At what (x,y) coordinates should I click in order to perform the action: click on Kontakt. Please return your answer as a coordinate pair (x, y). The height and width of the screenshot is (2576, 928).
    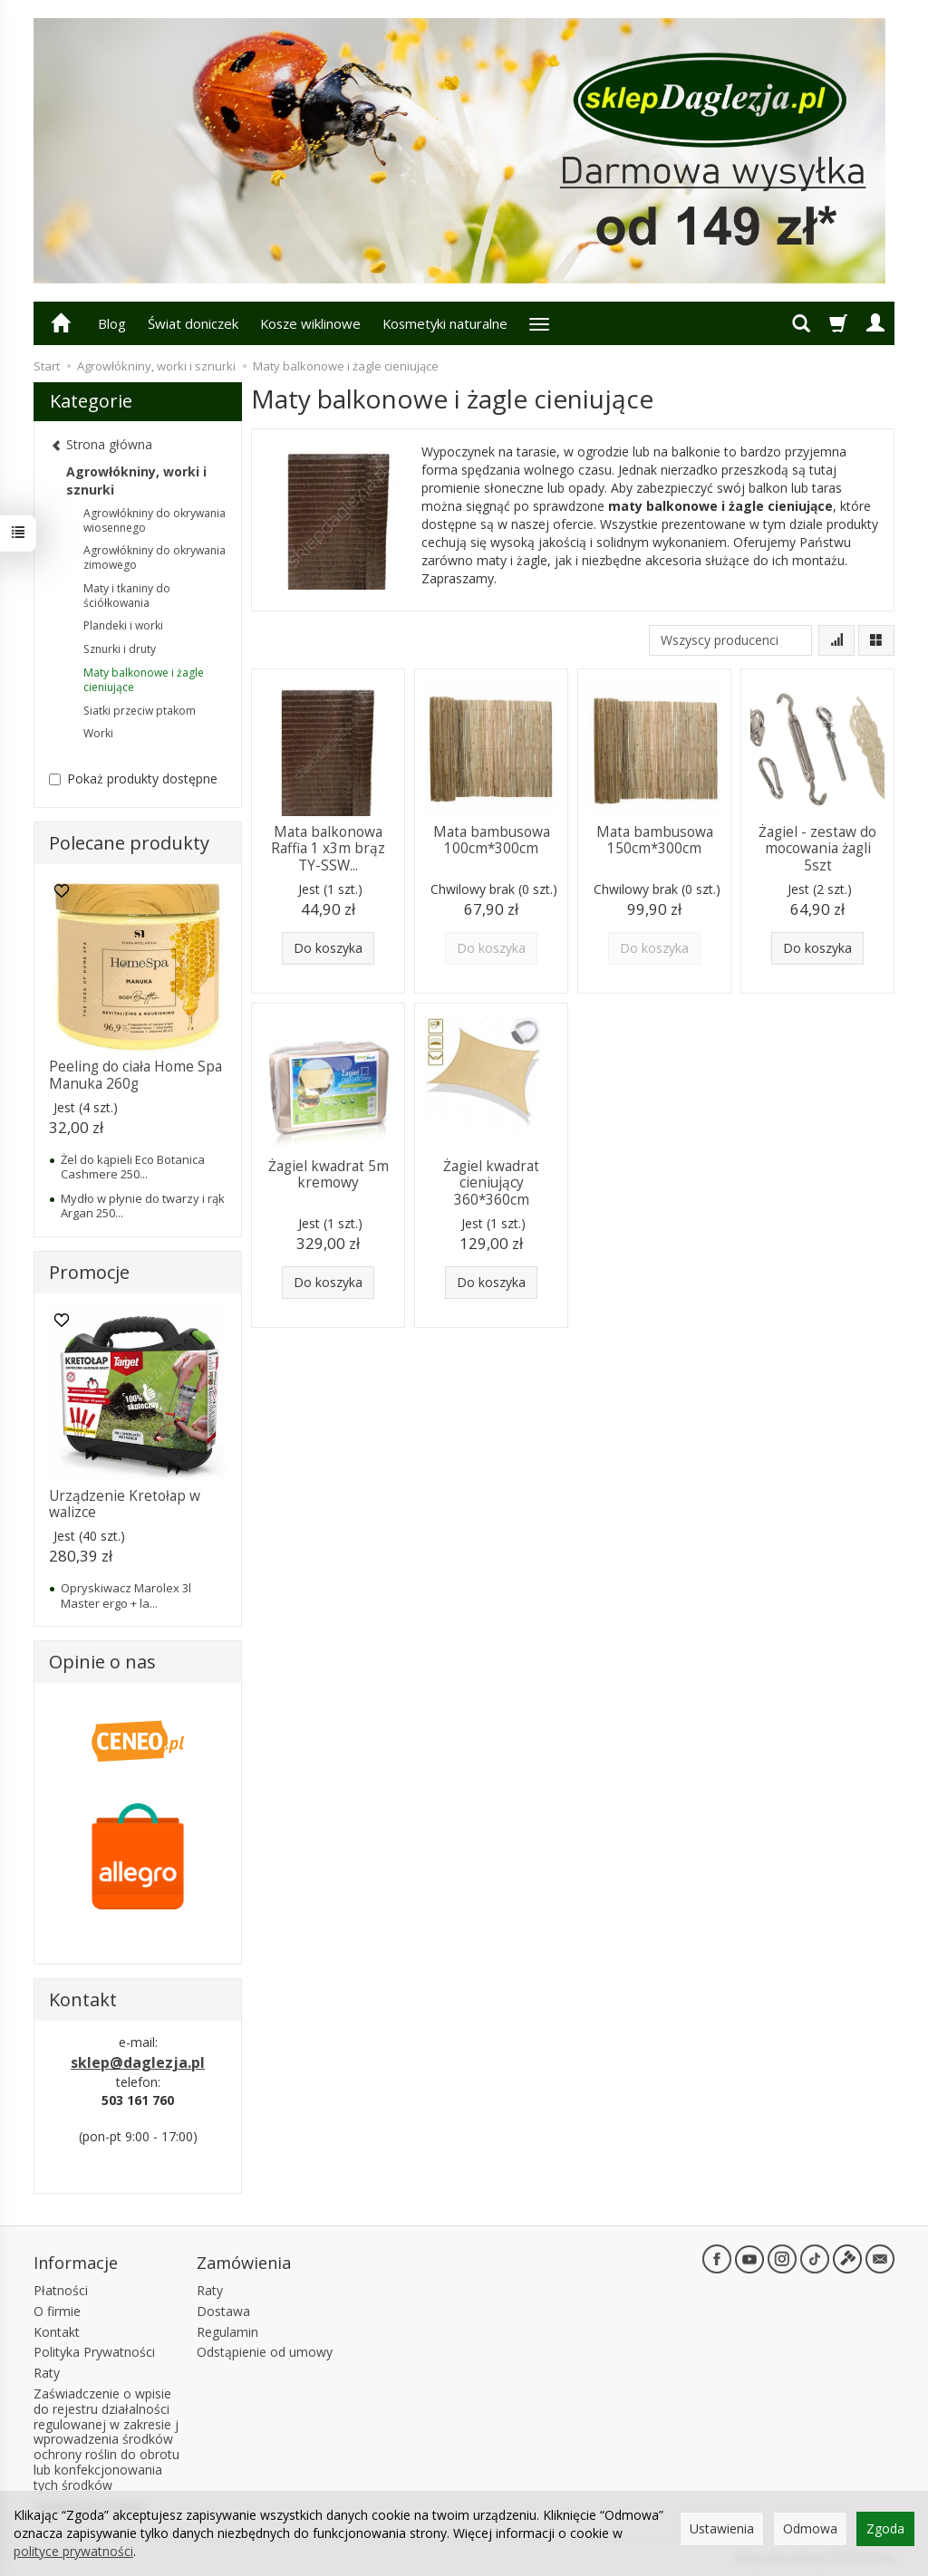
    Looking at the image, I should click on (57, 2332).